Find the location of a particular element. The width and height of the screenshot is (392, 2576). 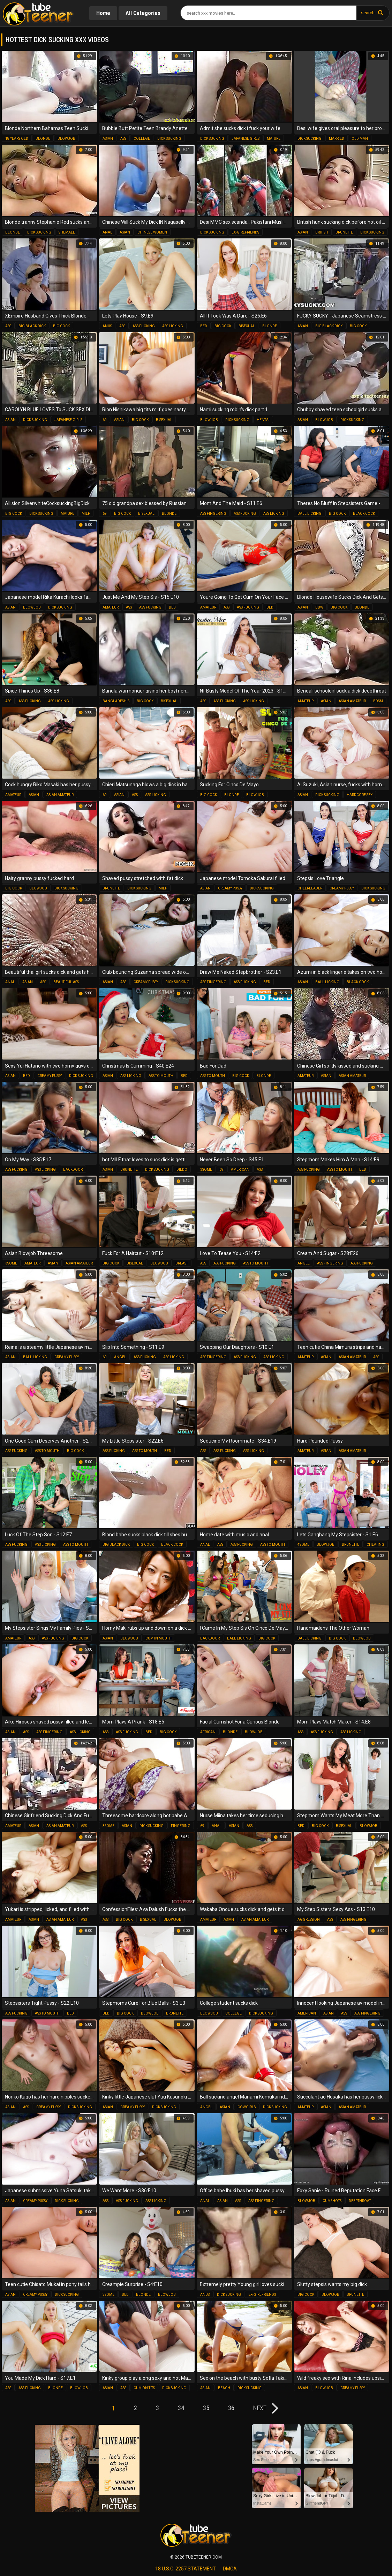

ass fingering is located at coordinates (213, 513).